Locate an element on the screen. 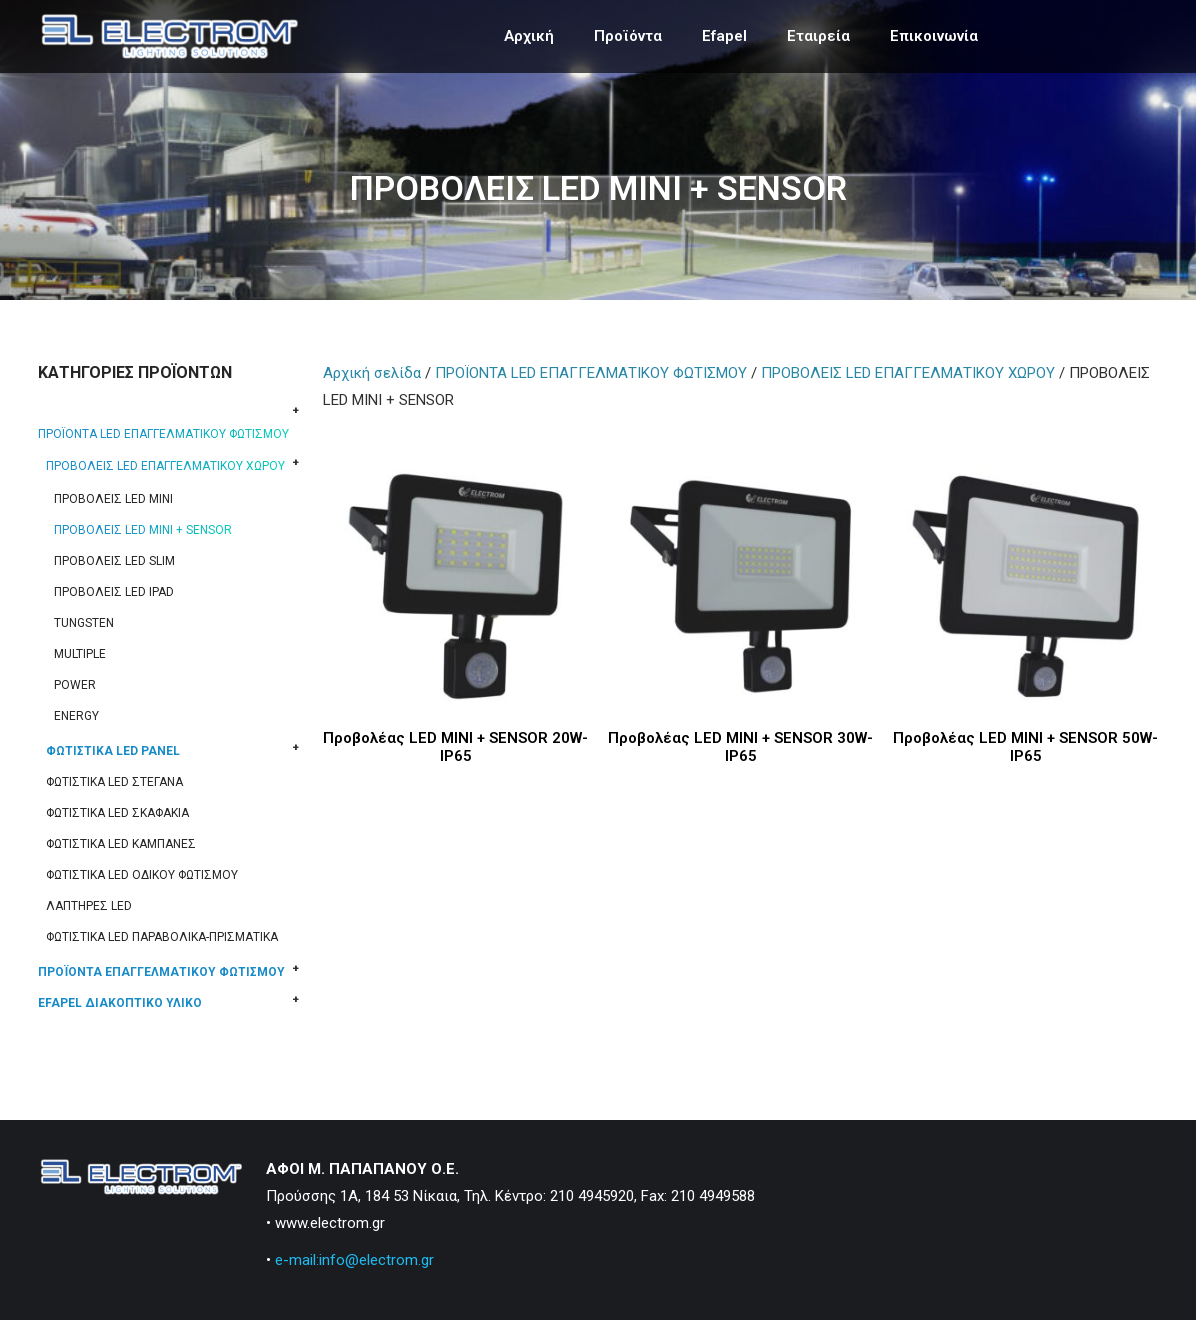 This screenshot has height=1320, width=1196. ΠΡΟΪΟΝΤΑ ΕΠΑΓΓΕΛΜΑΤΙΚΟΥ ΦΩΤΙΣΜΟΥ is located at coordinates (161, 972).